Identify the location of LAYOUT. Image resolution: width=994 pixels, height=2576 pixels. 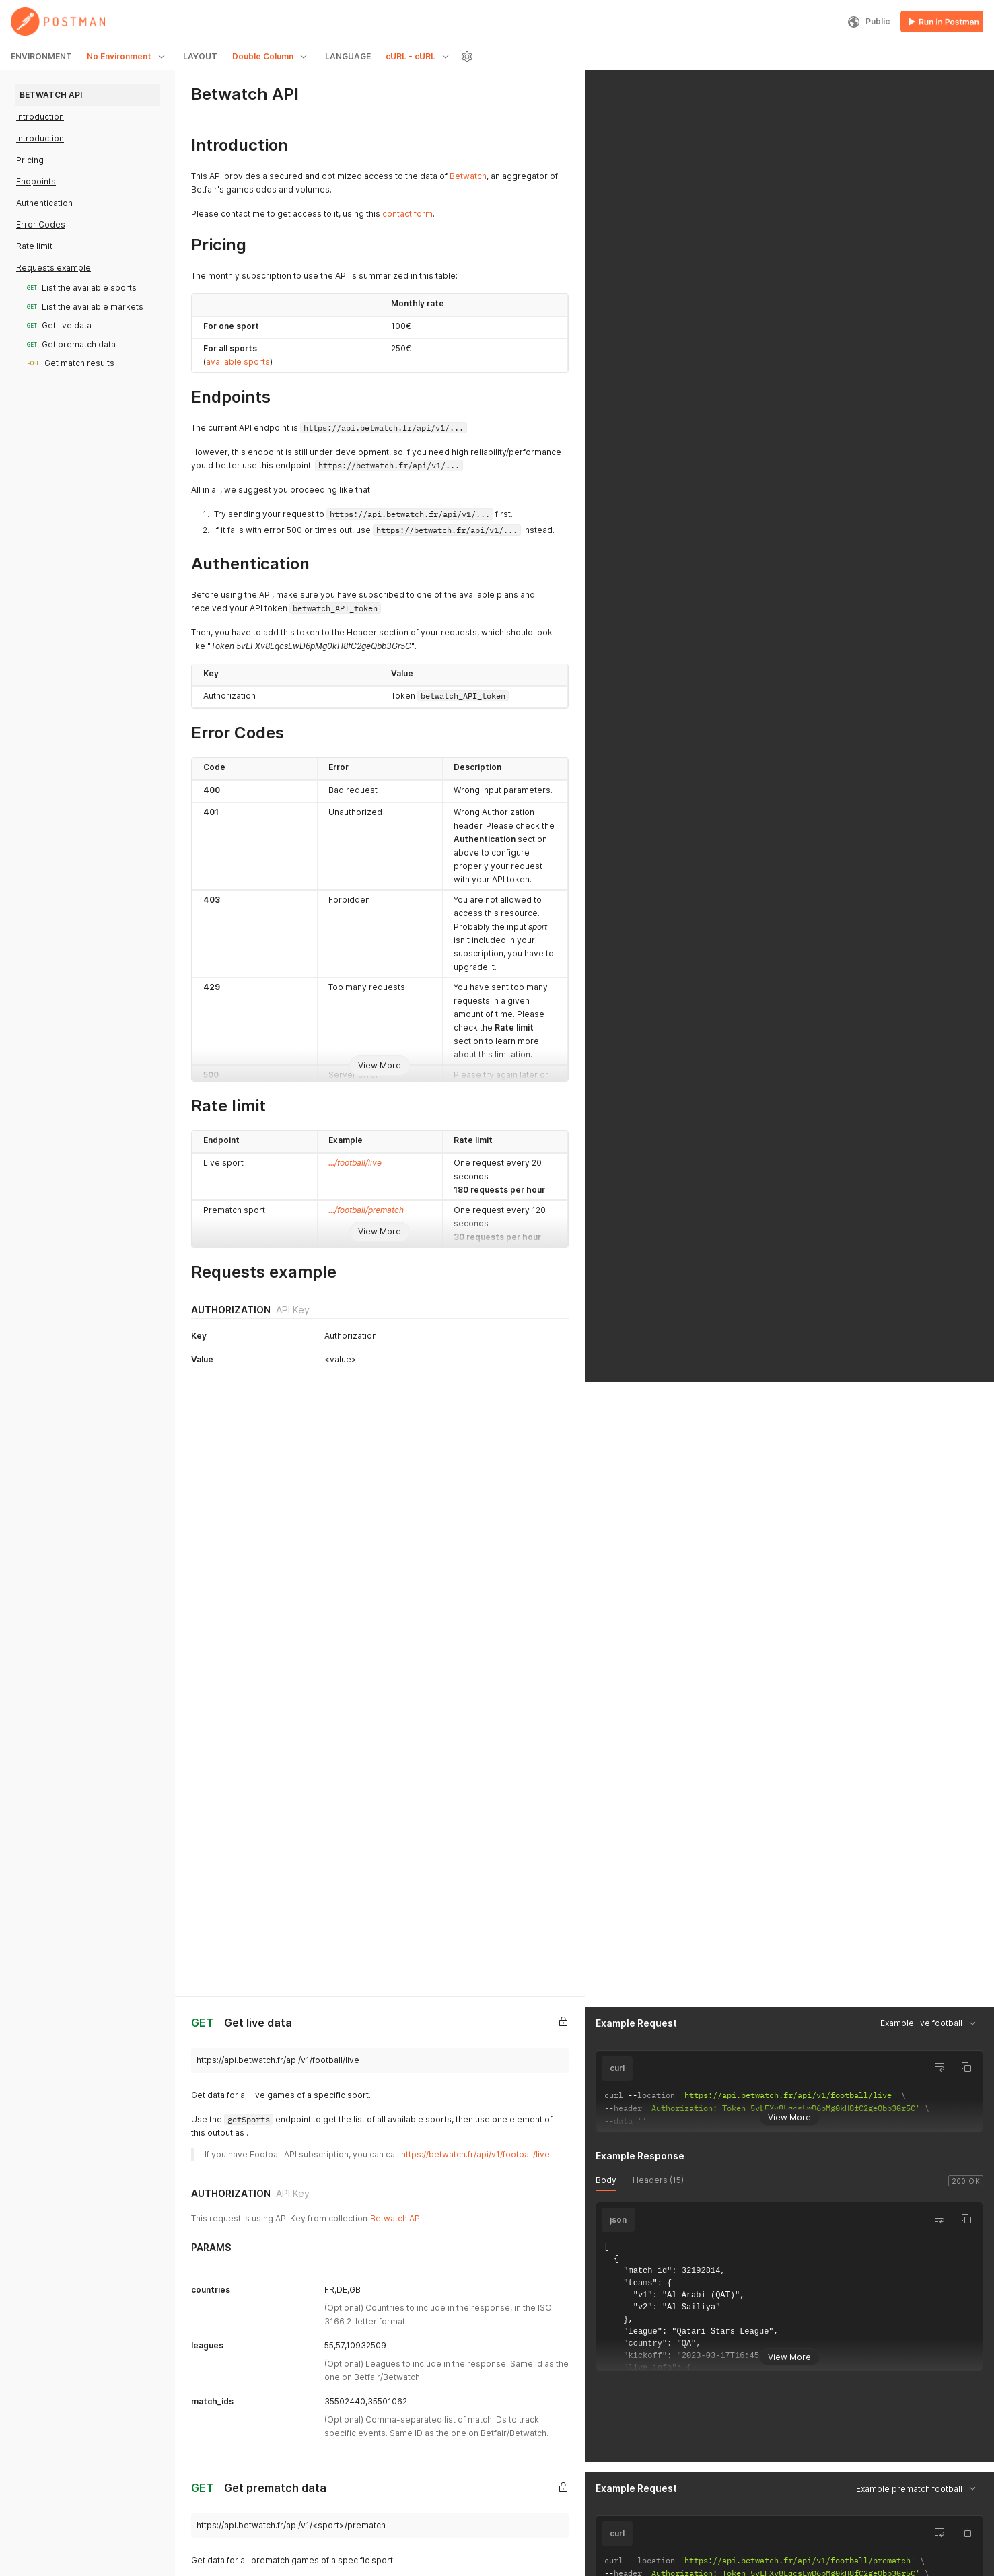
(200, 56).